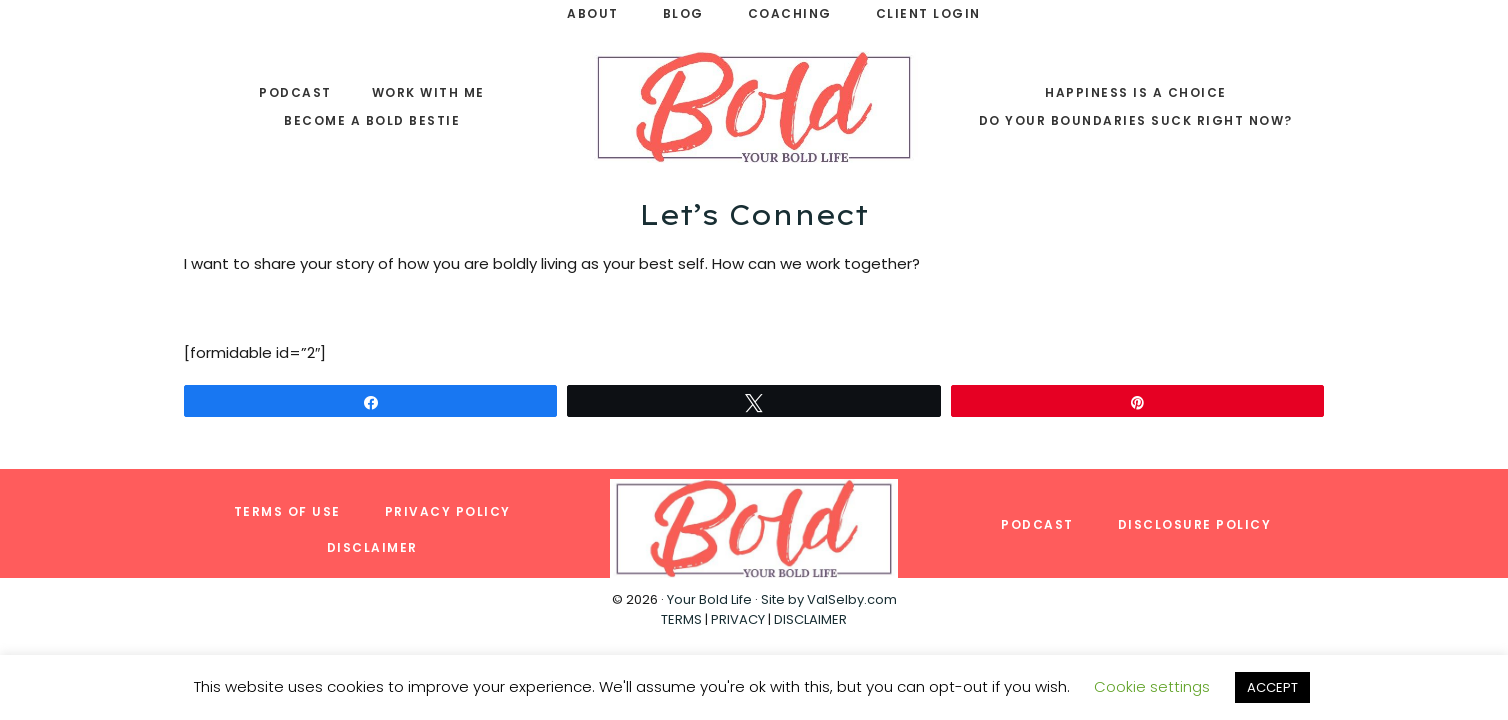  What do you see at coordinates (810, 619) in the screenshot?
I see `DISCLAIMER` at bounding box center [810, 619].